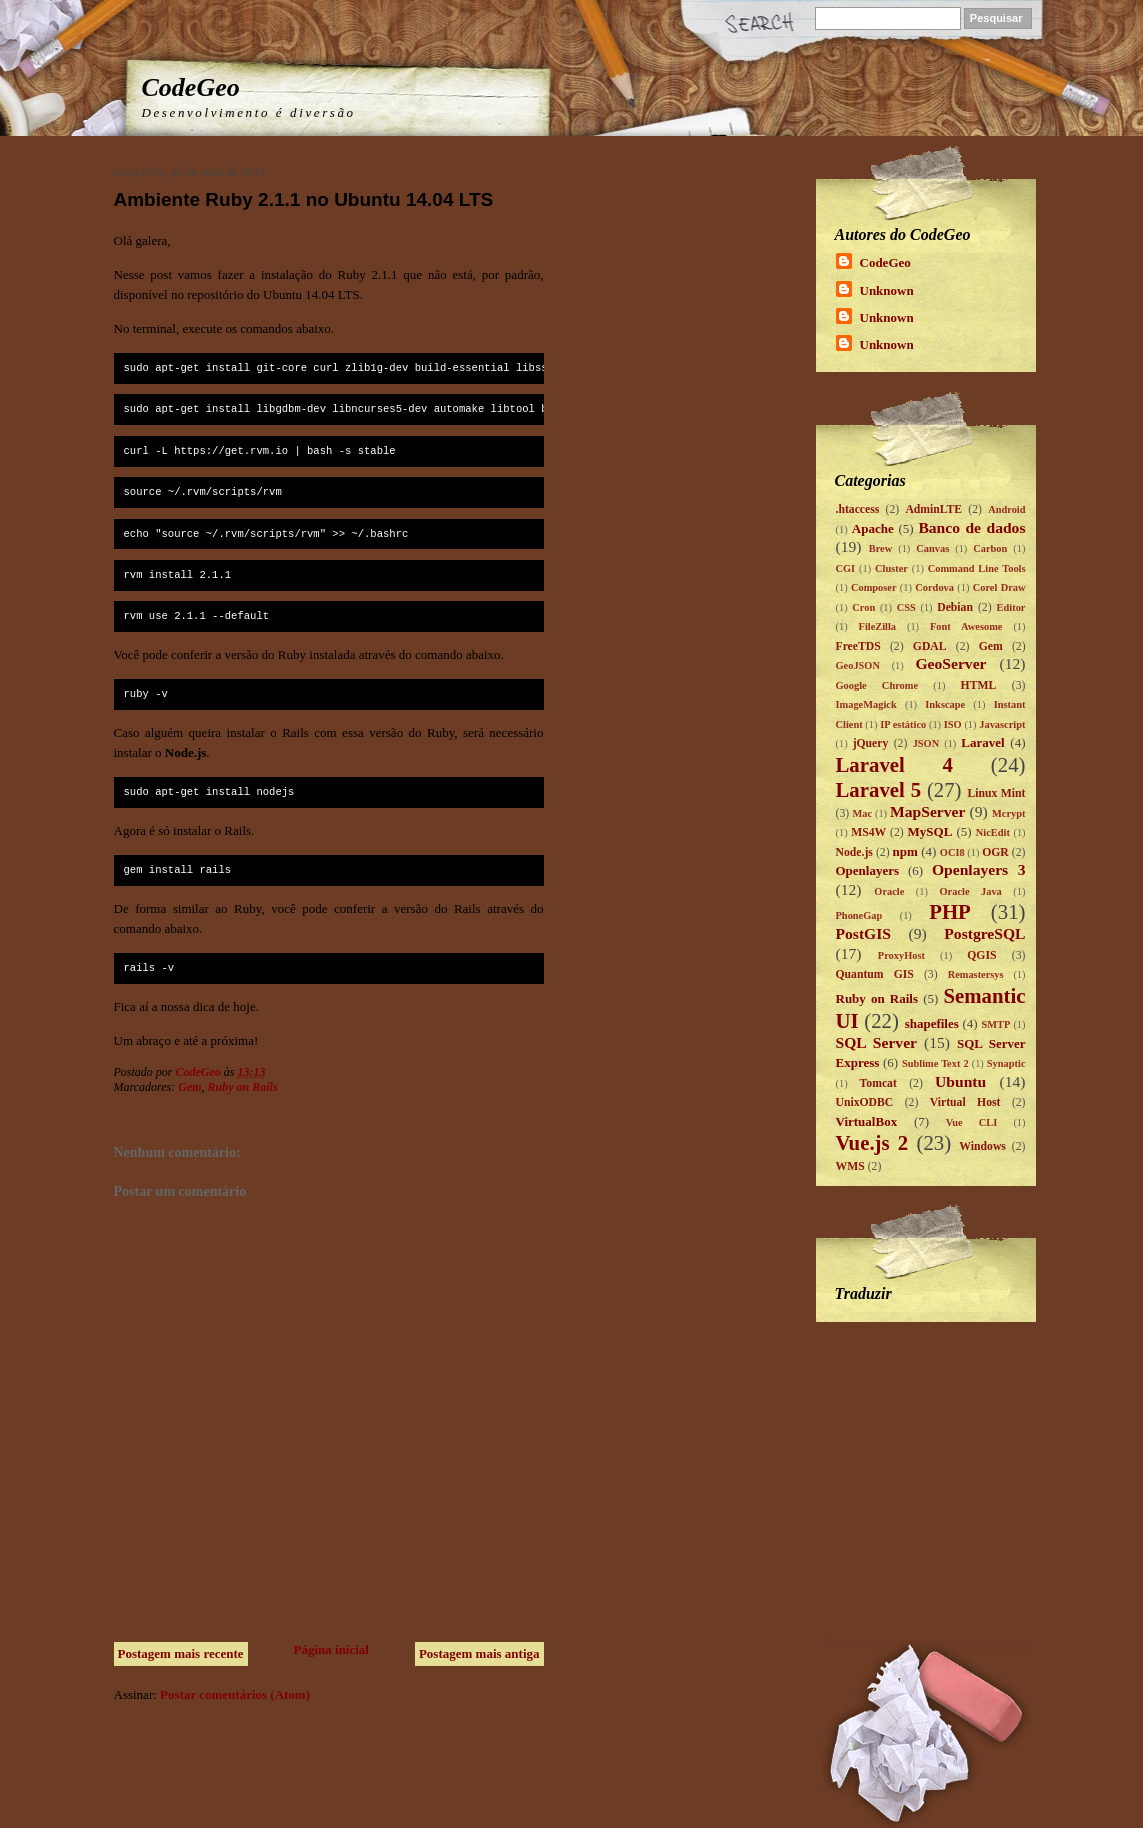  What do you see at coordinates (977, 568) in the screenshot?
I see `Command Line Tools` at bounding box center [977, 568].